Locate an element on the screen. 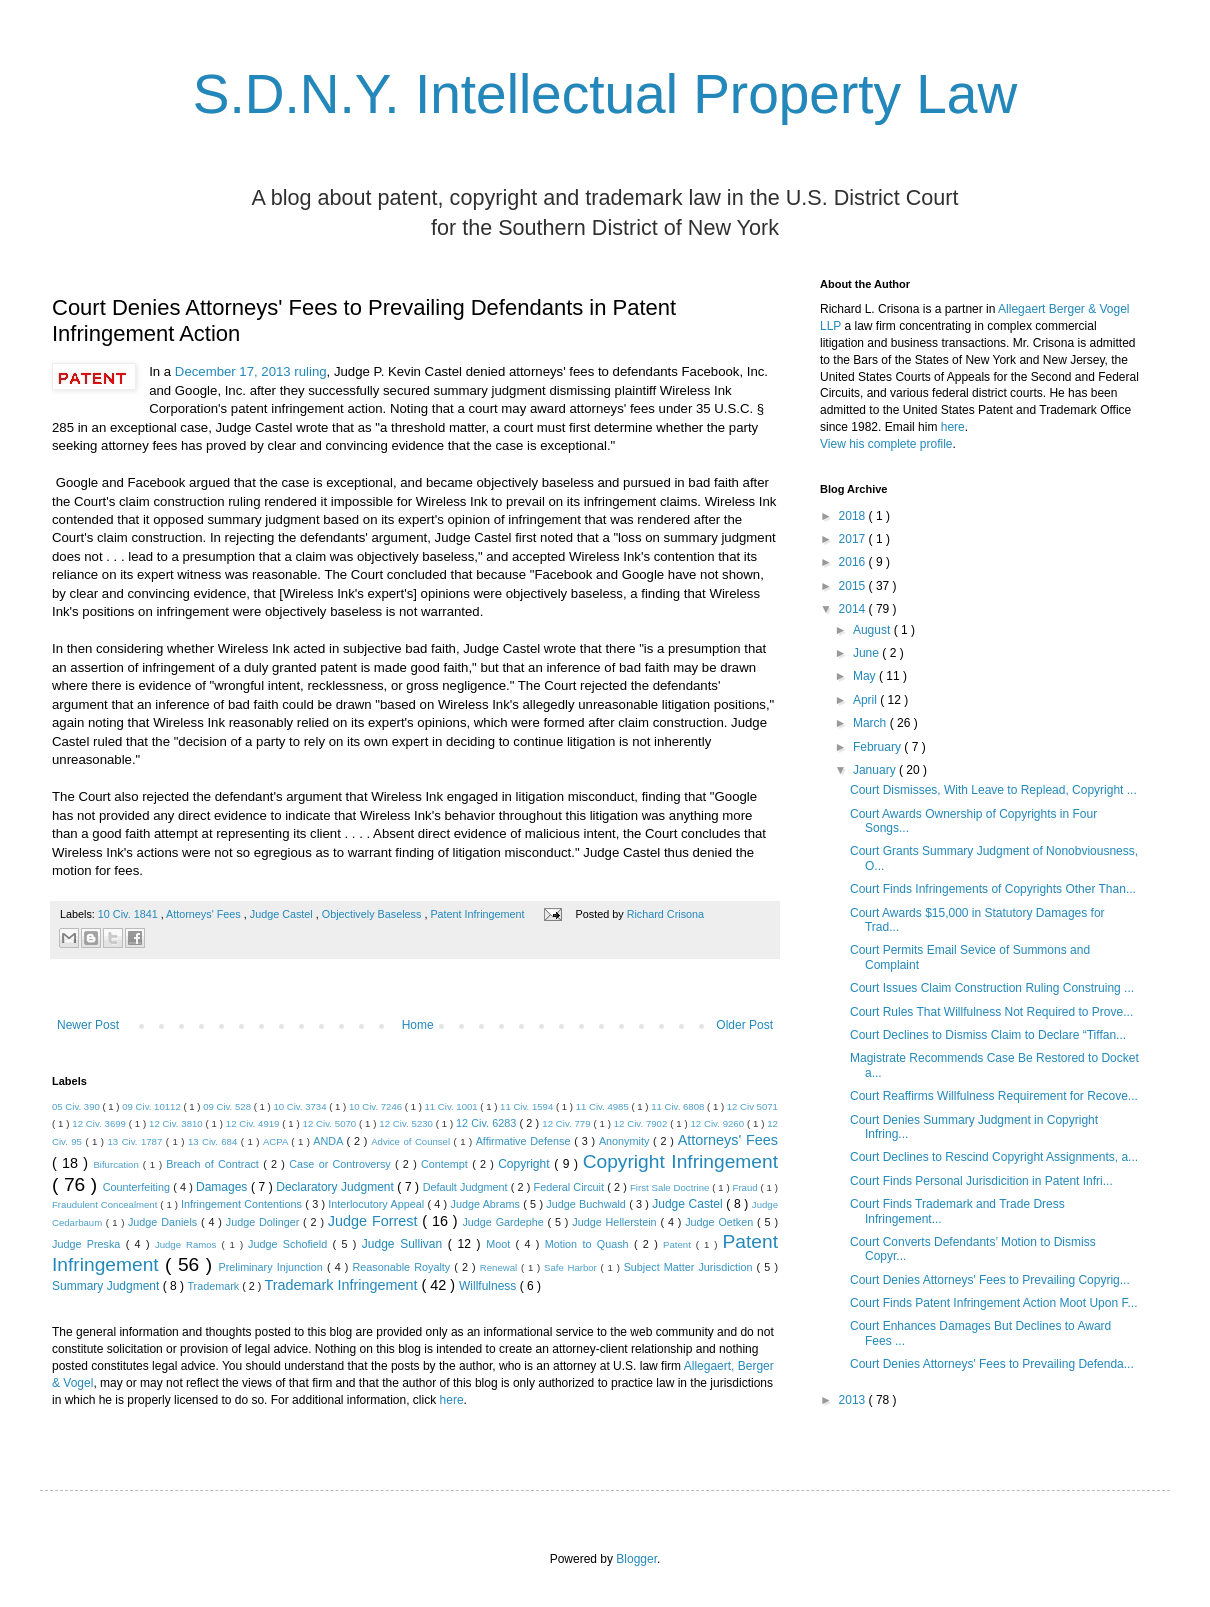 This screenshot has width=1210, height=1607. Court Reaffirms Willfulness Requirement for Recove... is located at coordinates (994, 1096).